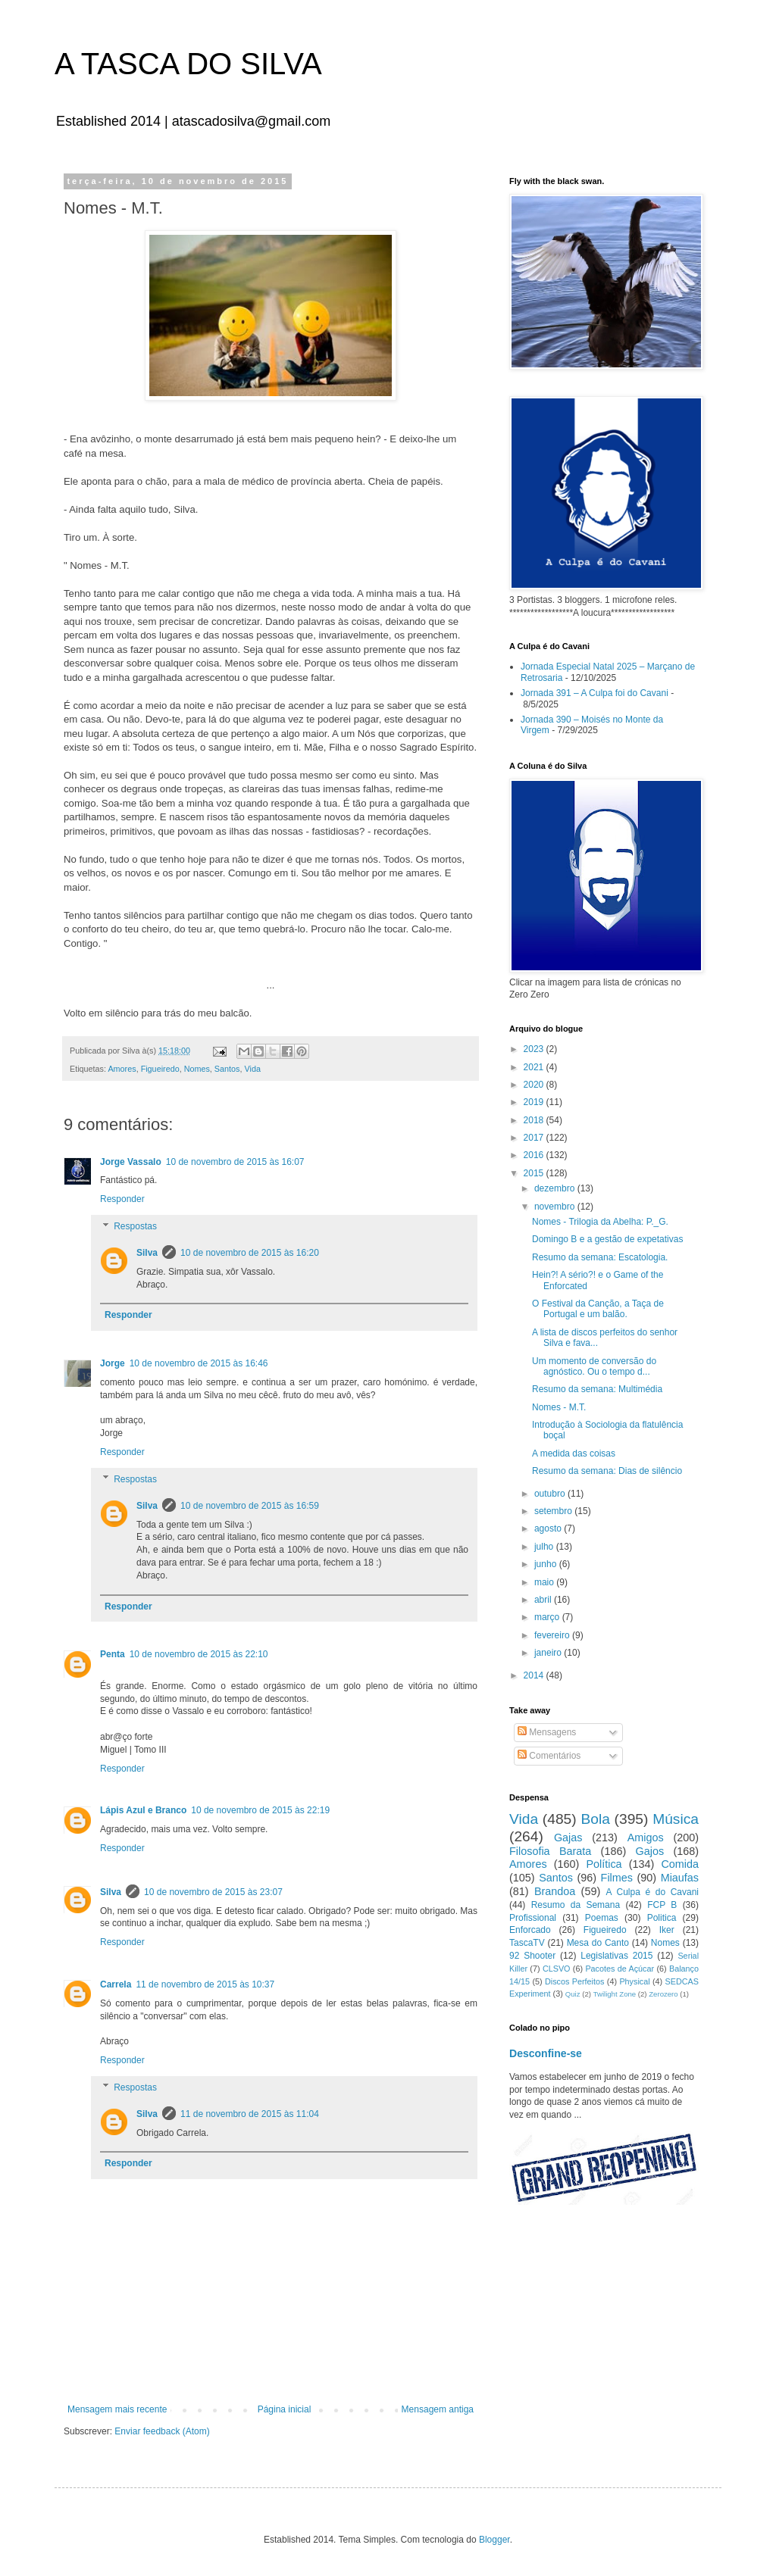  Describe the element at coordinates (535, 1137) in the screenshot. I see `2017` at that location.